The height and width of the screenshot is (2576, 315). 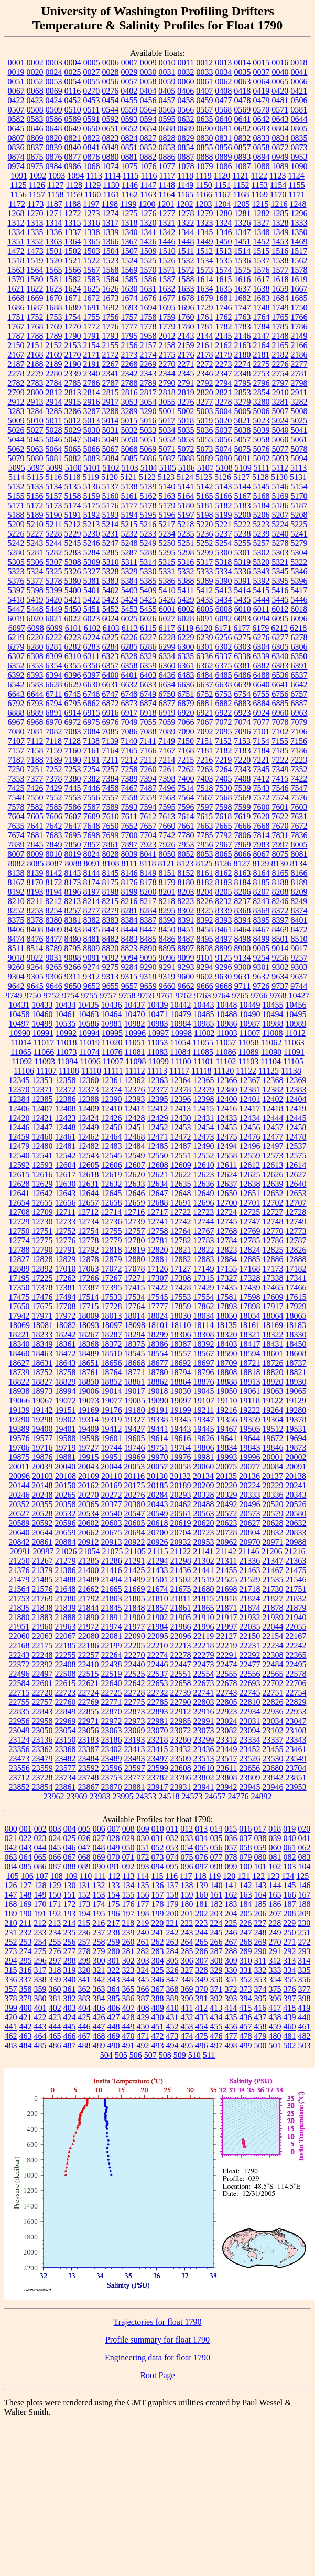 What do you see at coordinates (72, 326) in the screenshot?
I see `1770` at bounding box center [72, 326].